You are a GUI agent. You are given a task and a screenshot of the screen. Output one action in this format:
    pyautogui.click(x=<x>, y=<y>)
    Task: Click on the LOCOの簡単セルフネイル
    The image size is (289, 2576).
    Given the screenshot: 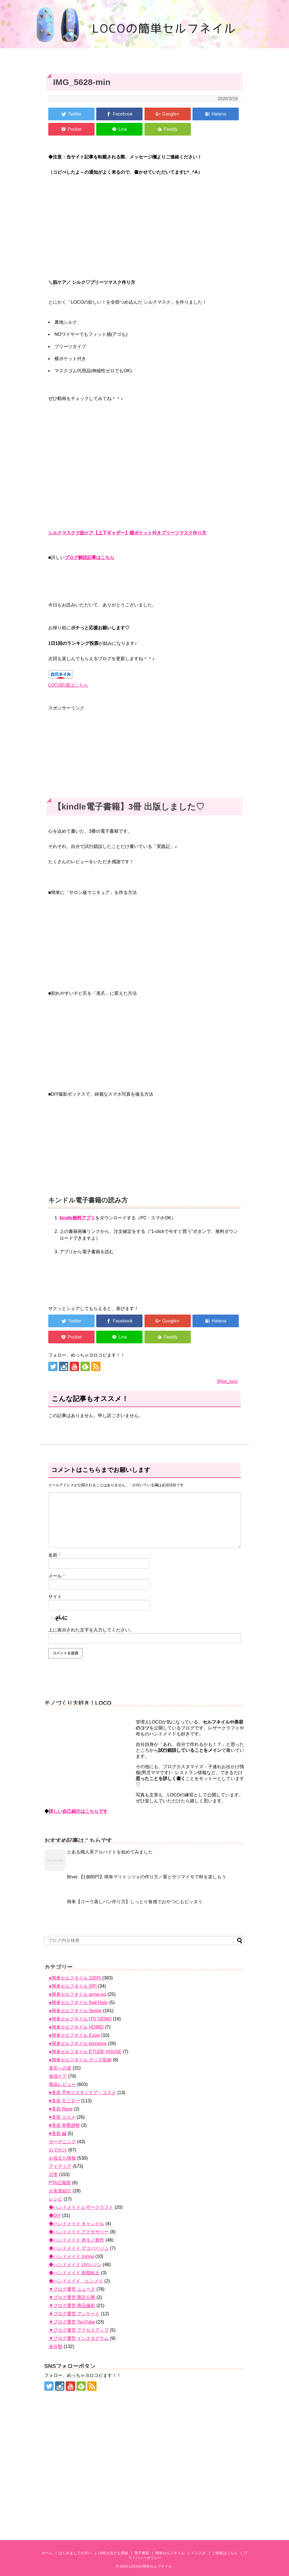 What is the action you would take?
    pyautogui.click(x=150, y=2566)
    